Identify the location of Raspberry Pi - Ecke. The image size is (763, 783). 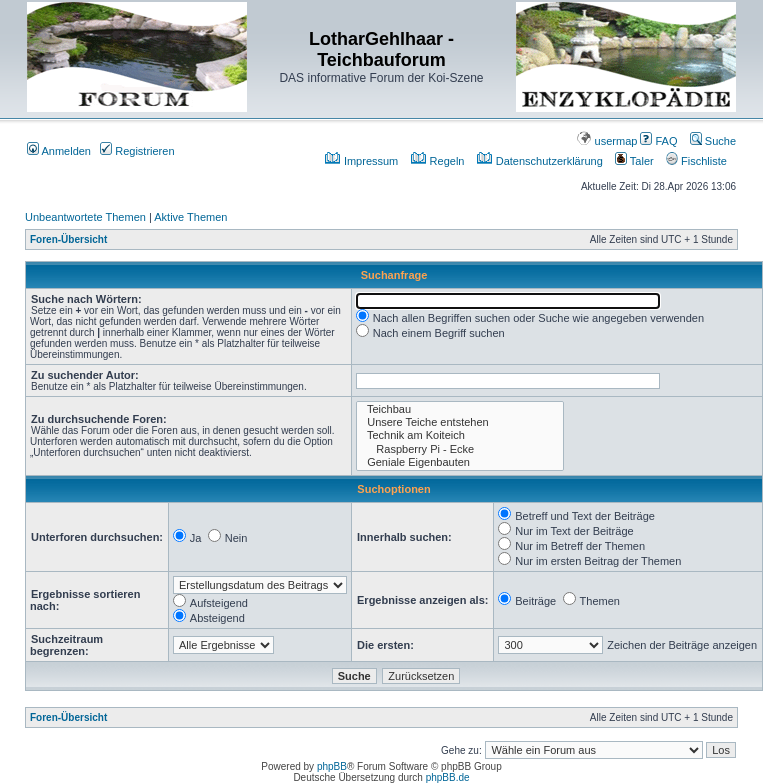
(460, 449).